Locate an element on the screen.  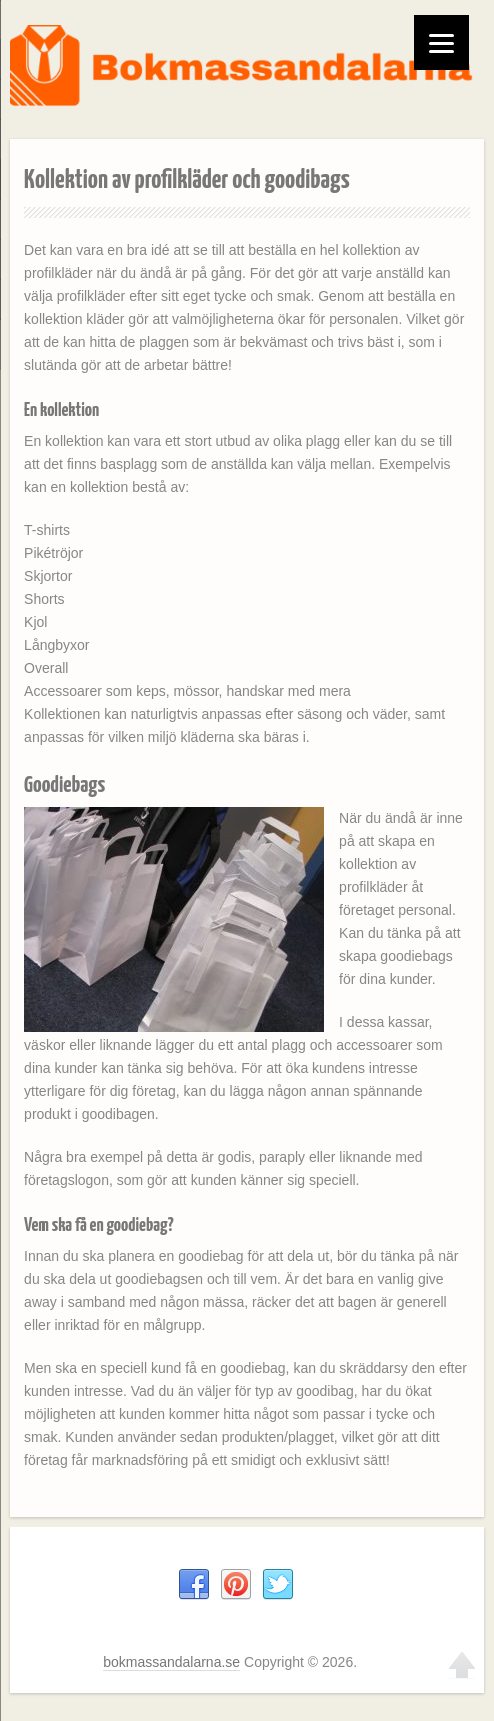
Pinterest is located at coordinates (236, 1585).